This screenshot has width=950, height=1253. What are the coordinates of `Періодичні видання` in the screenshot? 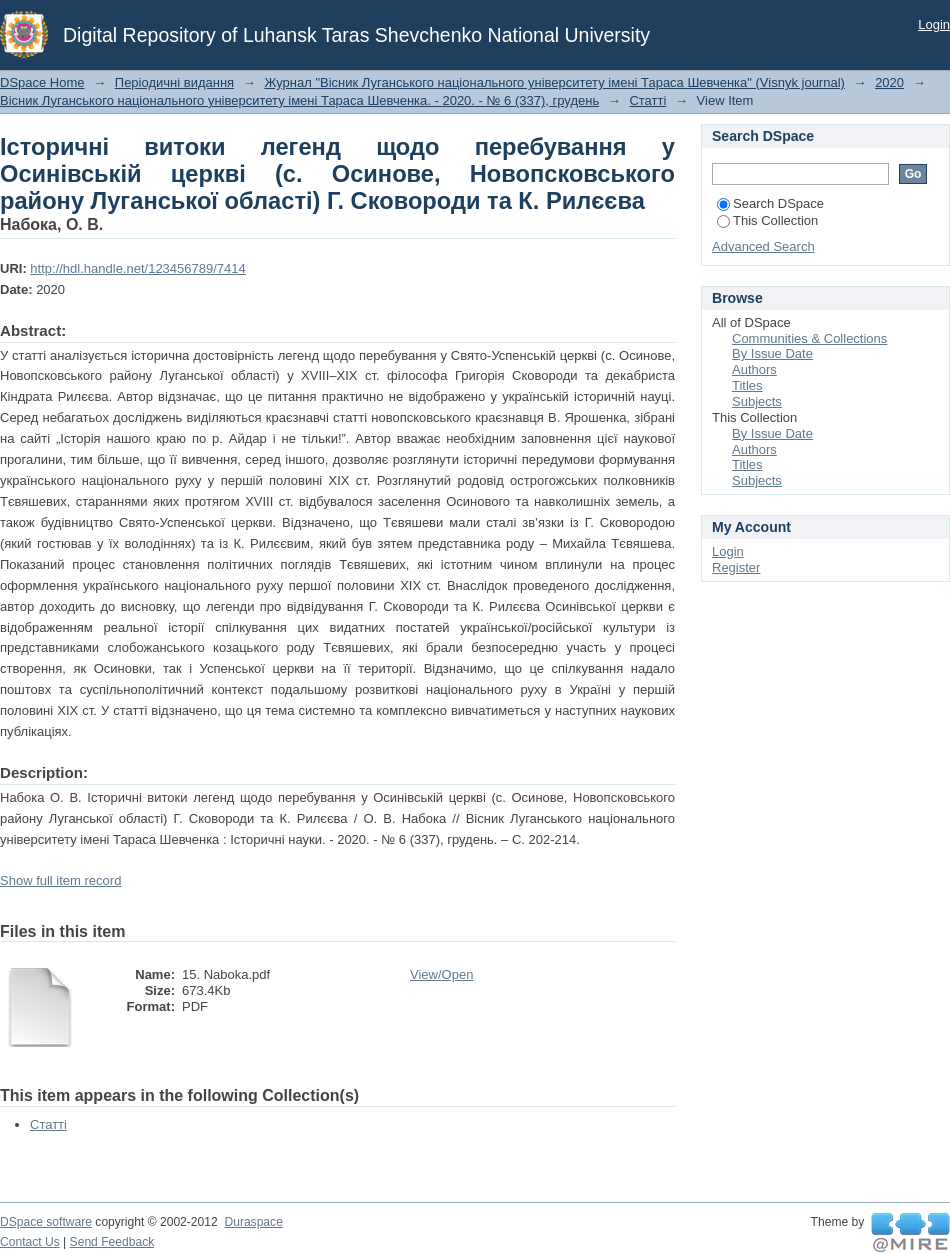 It's located at (174, 82).